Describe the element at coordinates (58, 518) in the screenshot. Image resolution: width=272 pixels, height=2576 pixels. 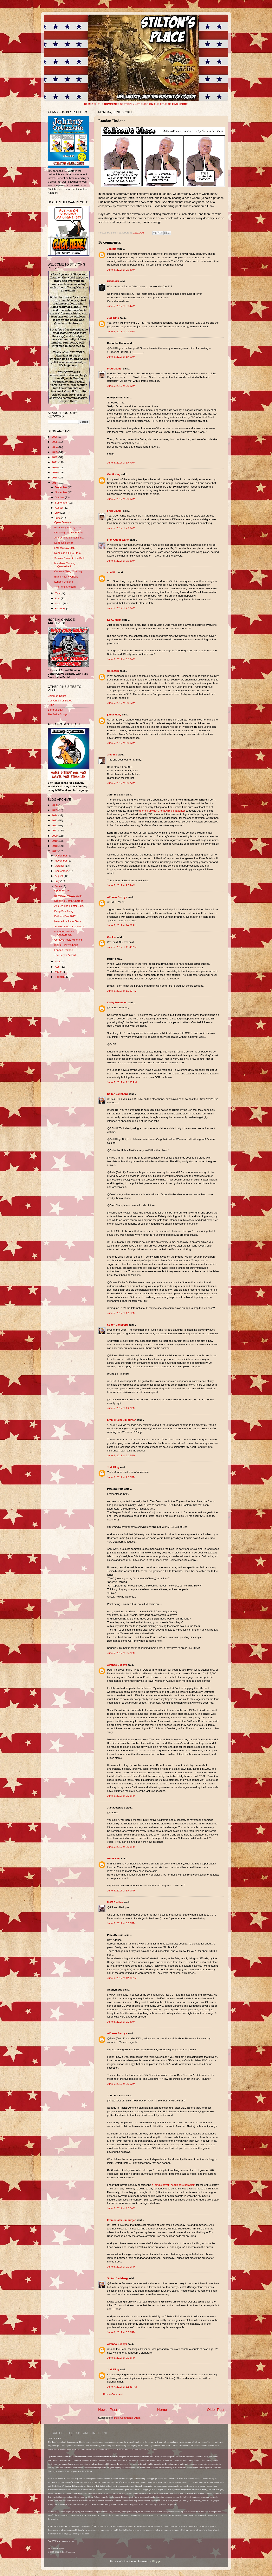
I see `June` at that location.